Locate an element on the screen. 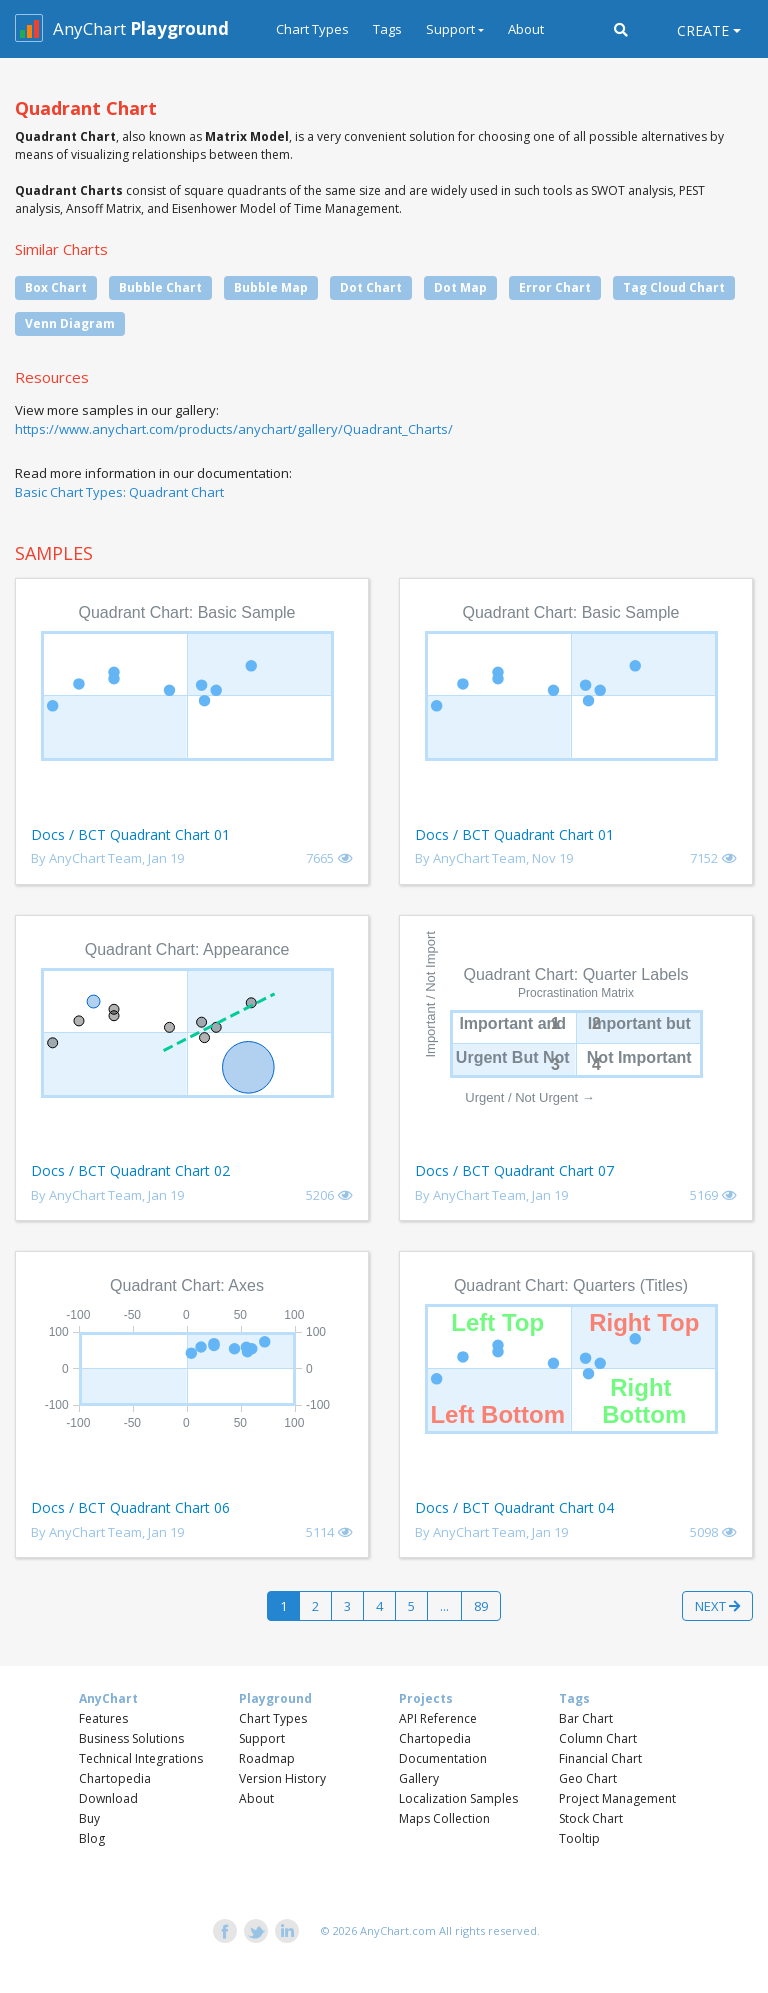  API Reference is located at coordinates (438, 1718).